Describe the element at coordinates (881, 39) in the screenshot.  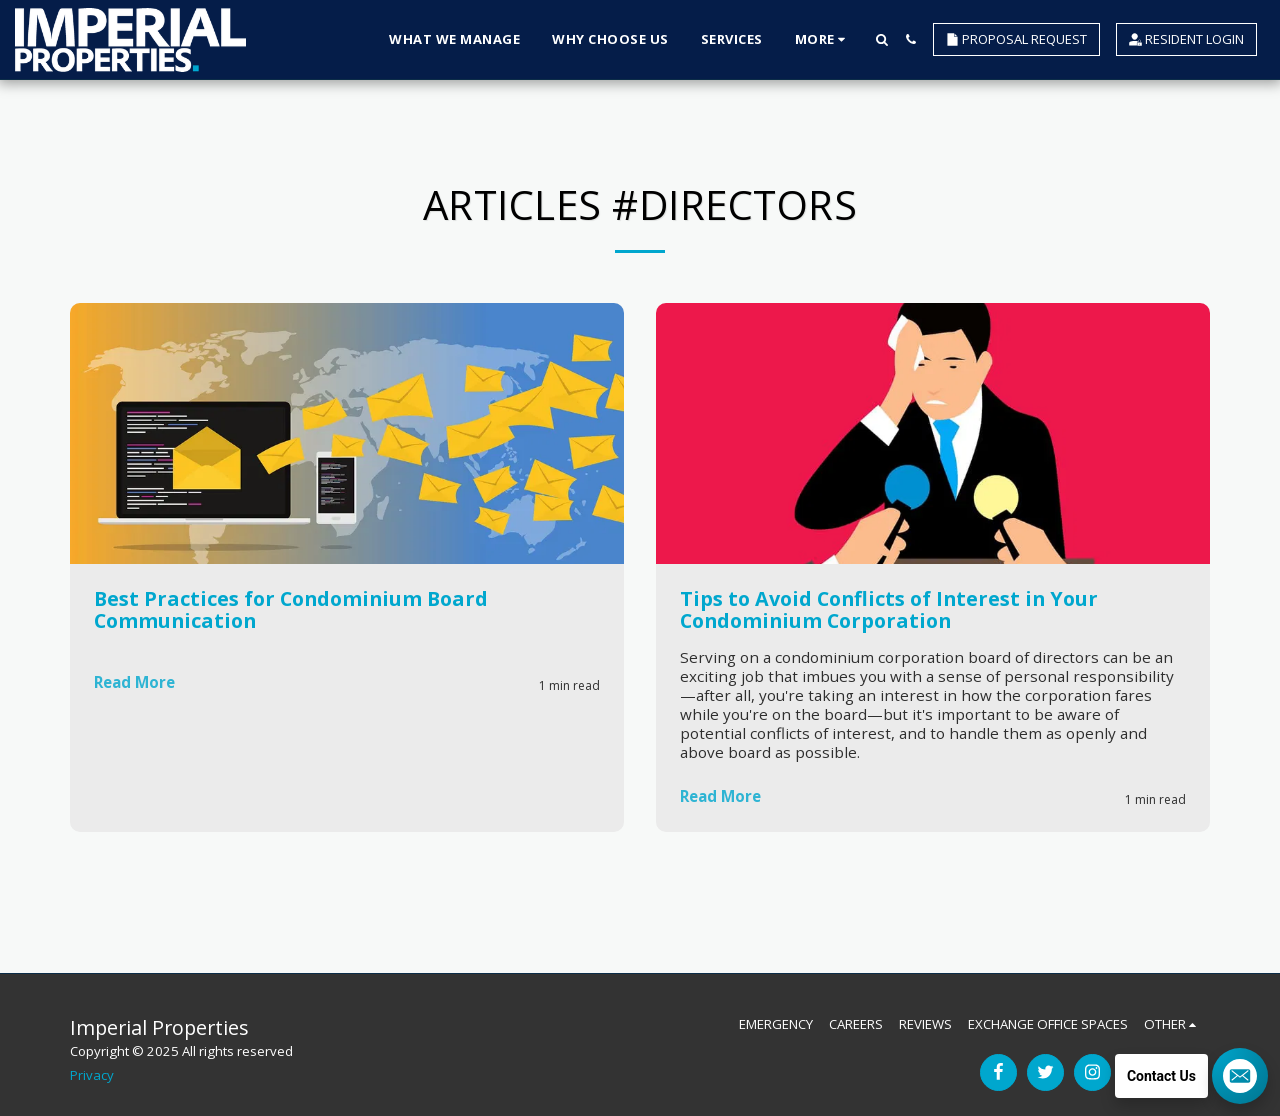
I see `[button]` at that location.